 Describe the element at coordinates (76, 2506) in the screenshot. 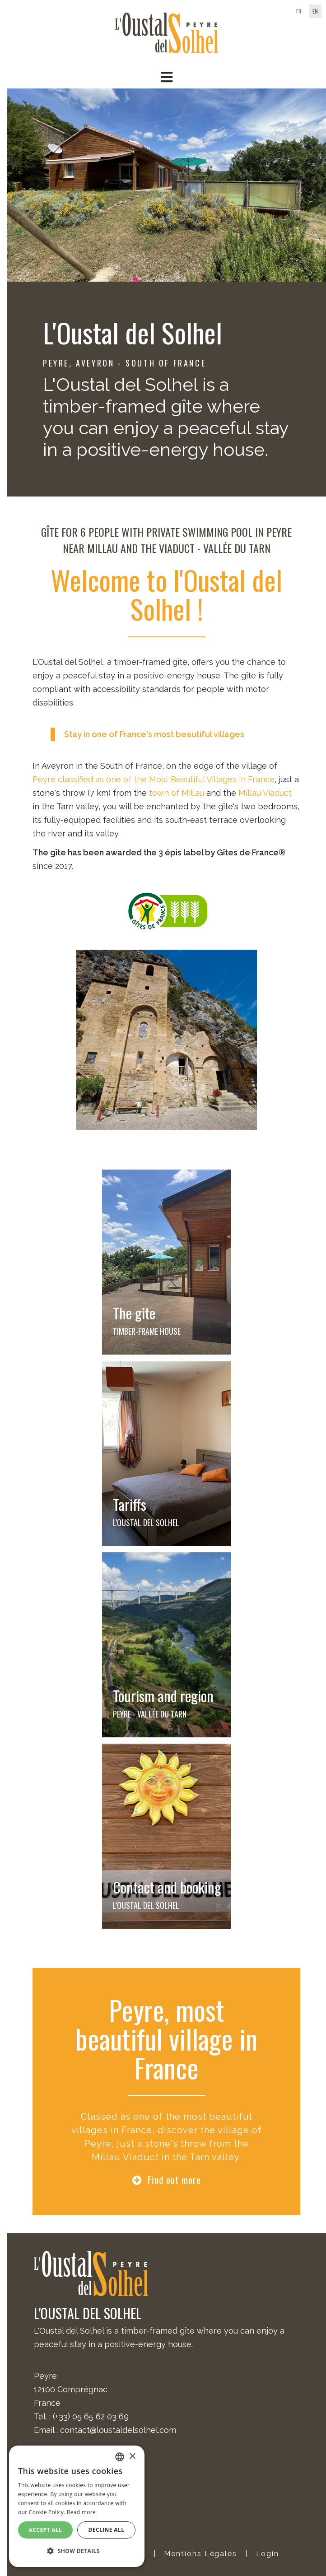

I see `[alert]` at that location.